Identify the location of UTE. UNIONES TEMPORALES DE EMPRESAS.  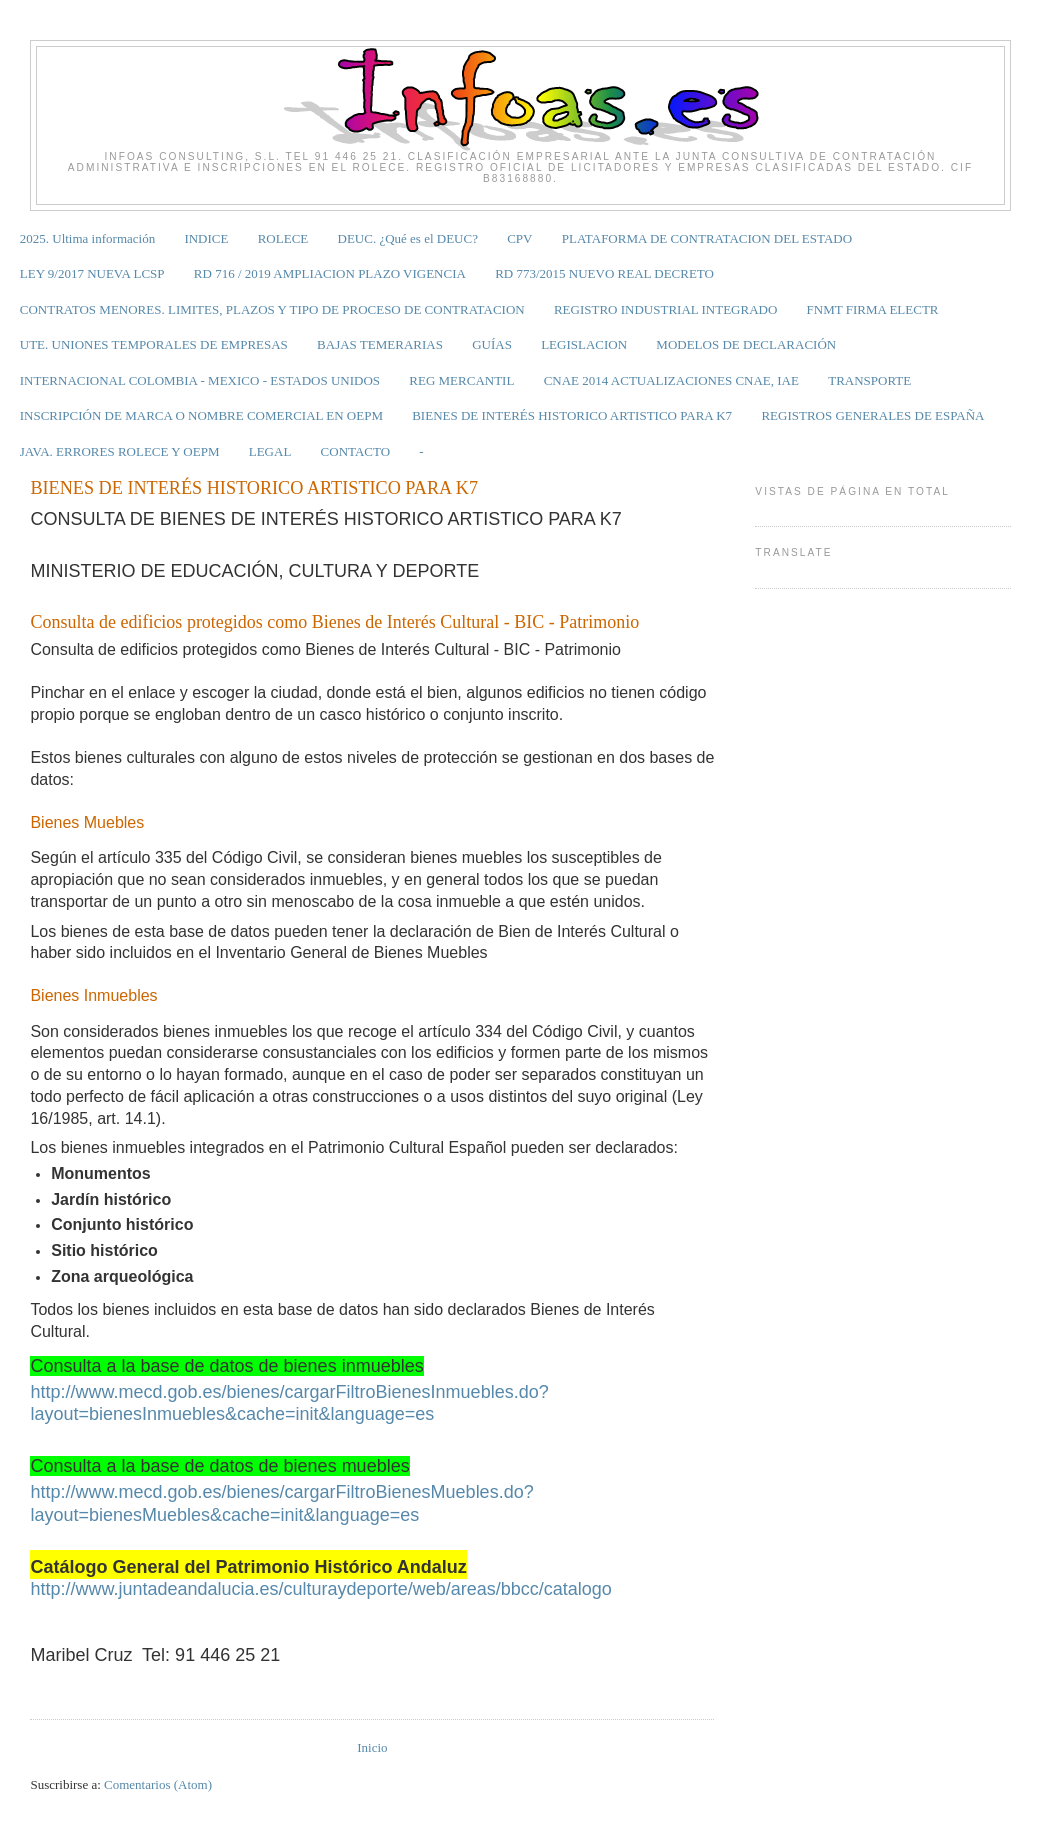
(154, 344).